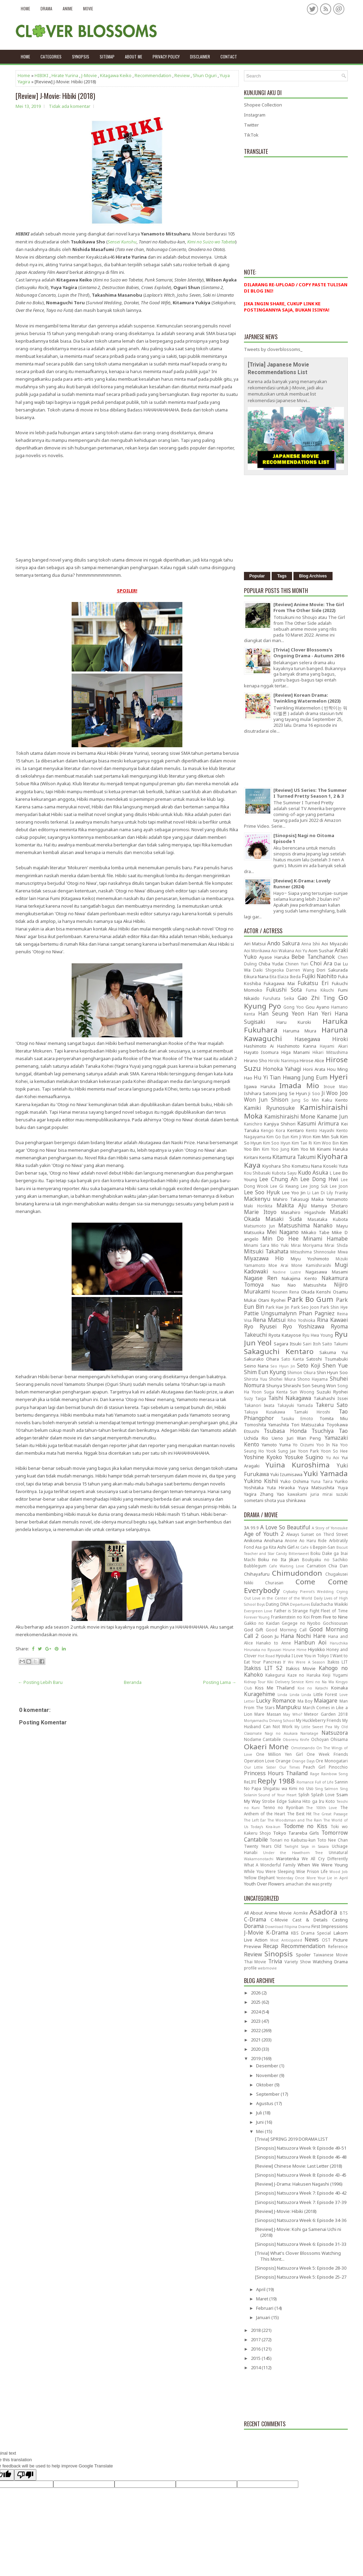  Describe the element at coordinates (282, 576) in the screenshot. I see `Tags` at that location.